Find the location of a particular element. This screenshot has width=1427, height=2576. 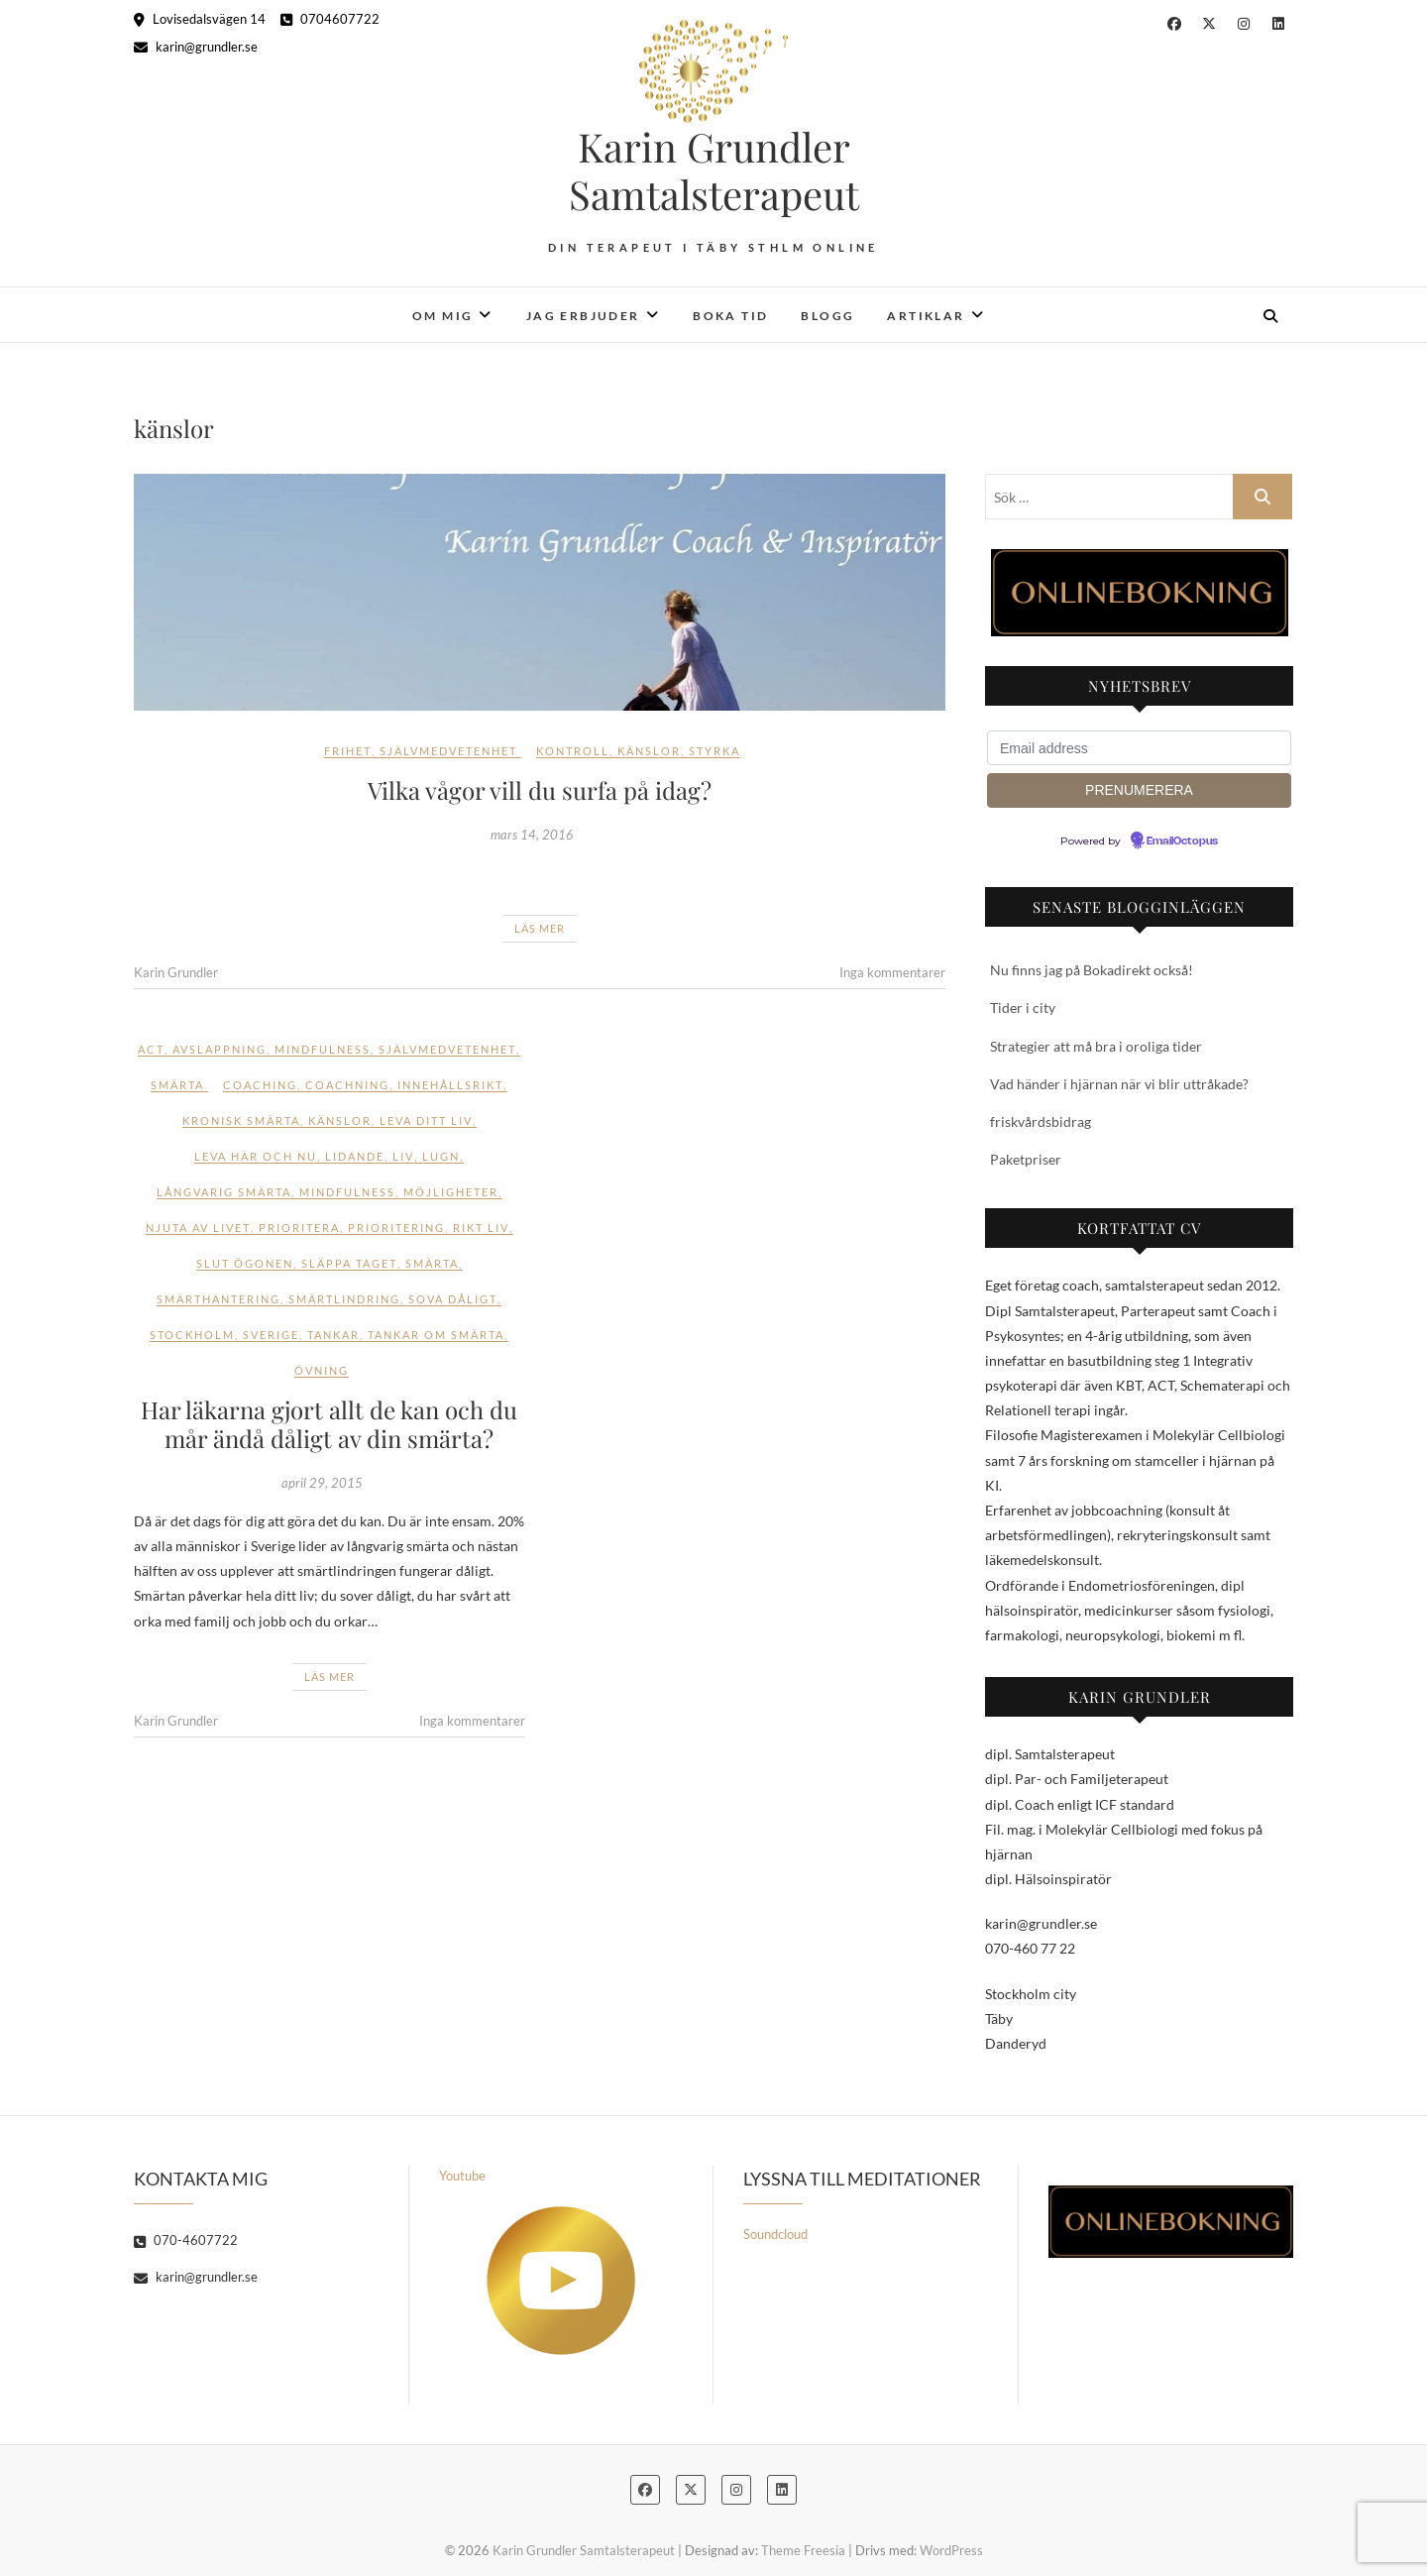

Jag erbjuder is located at coordinates (583, 315).